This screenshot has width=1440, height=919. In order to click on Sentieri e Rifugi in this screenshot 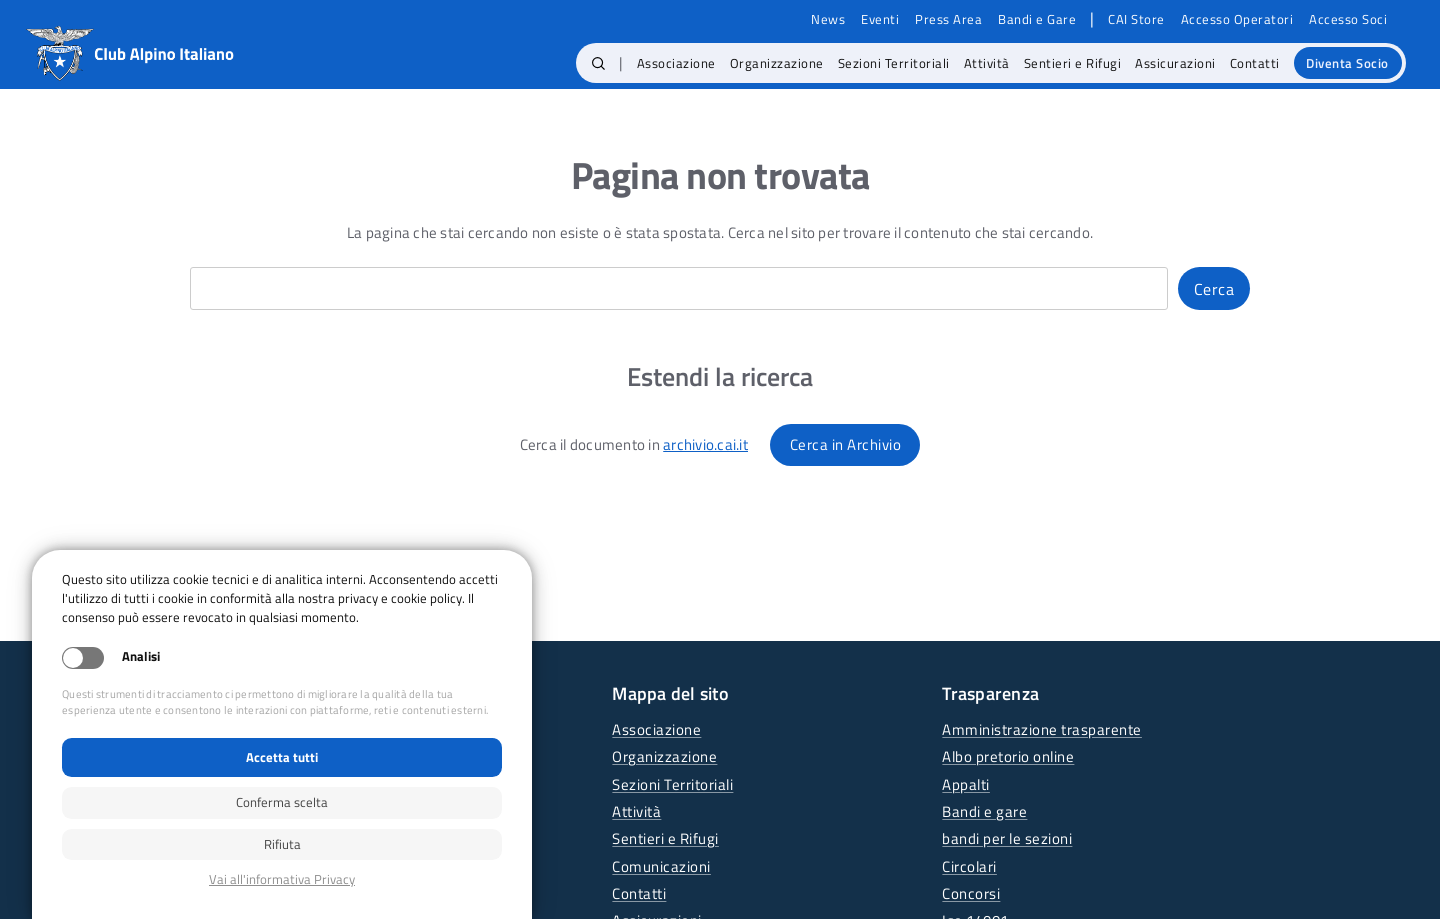, I will do `click(665, 838)`.